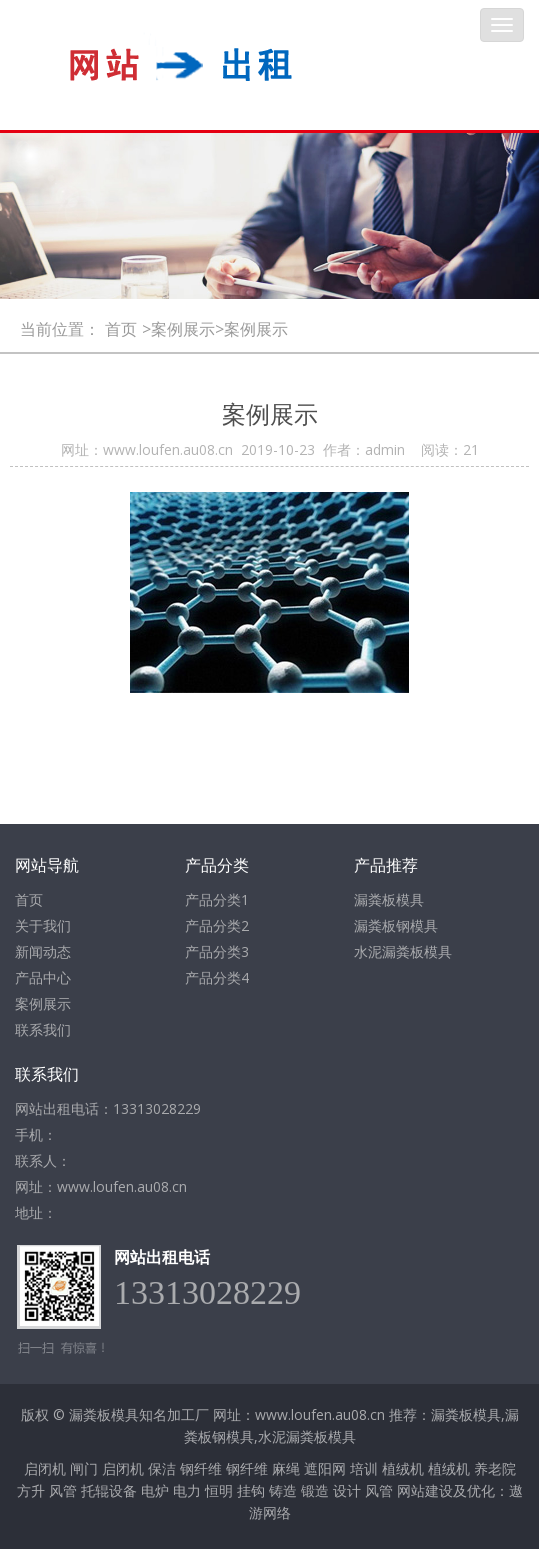  I want to click on 保洁, so click(162, 1468).